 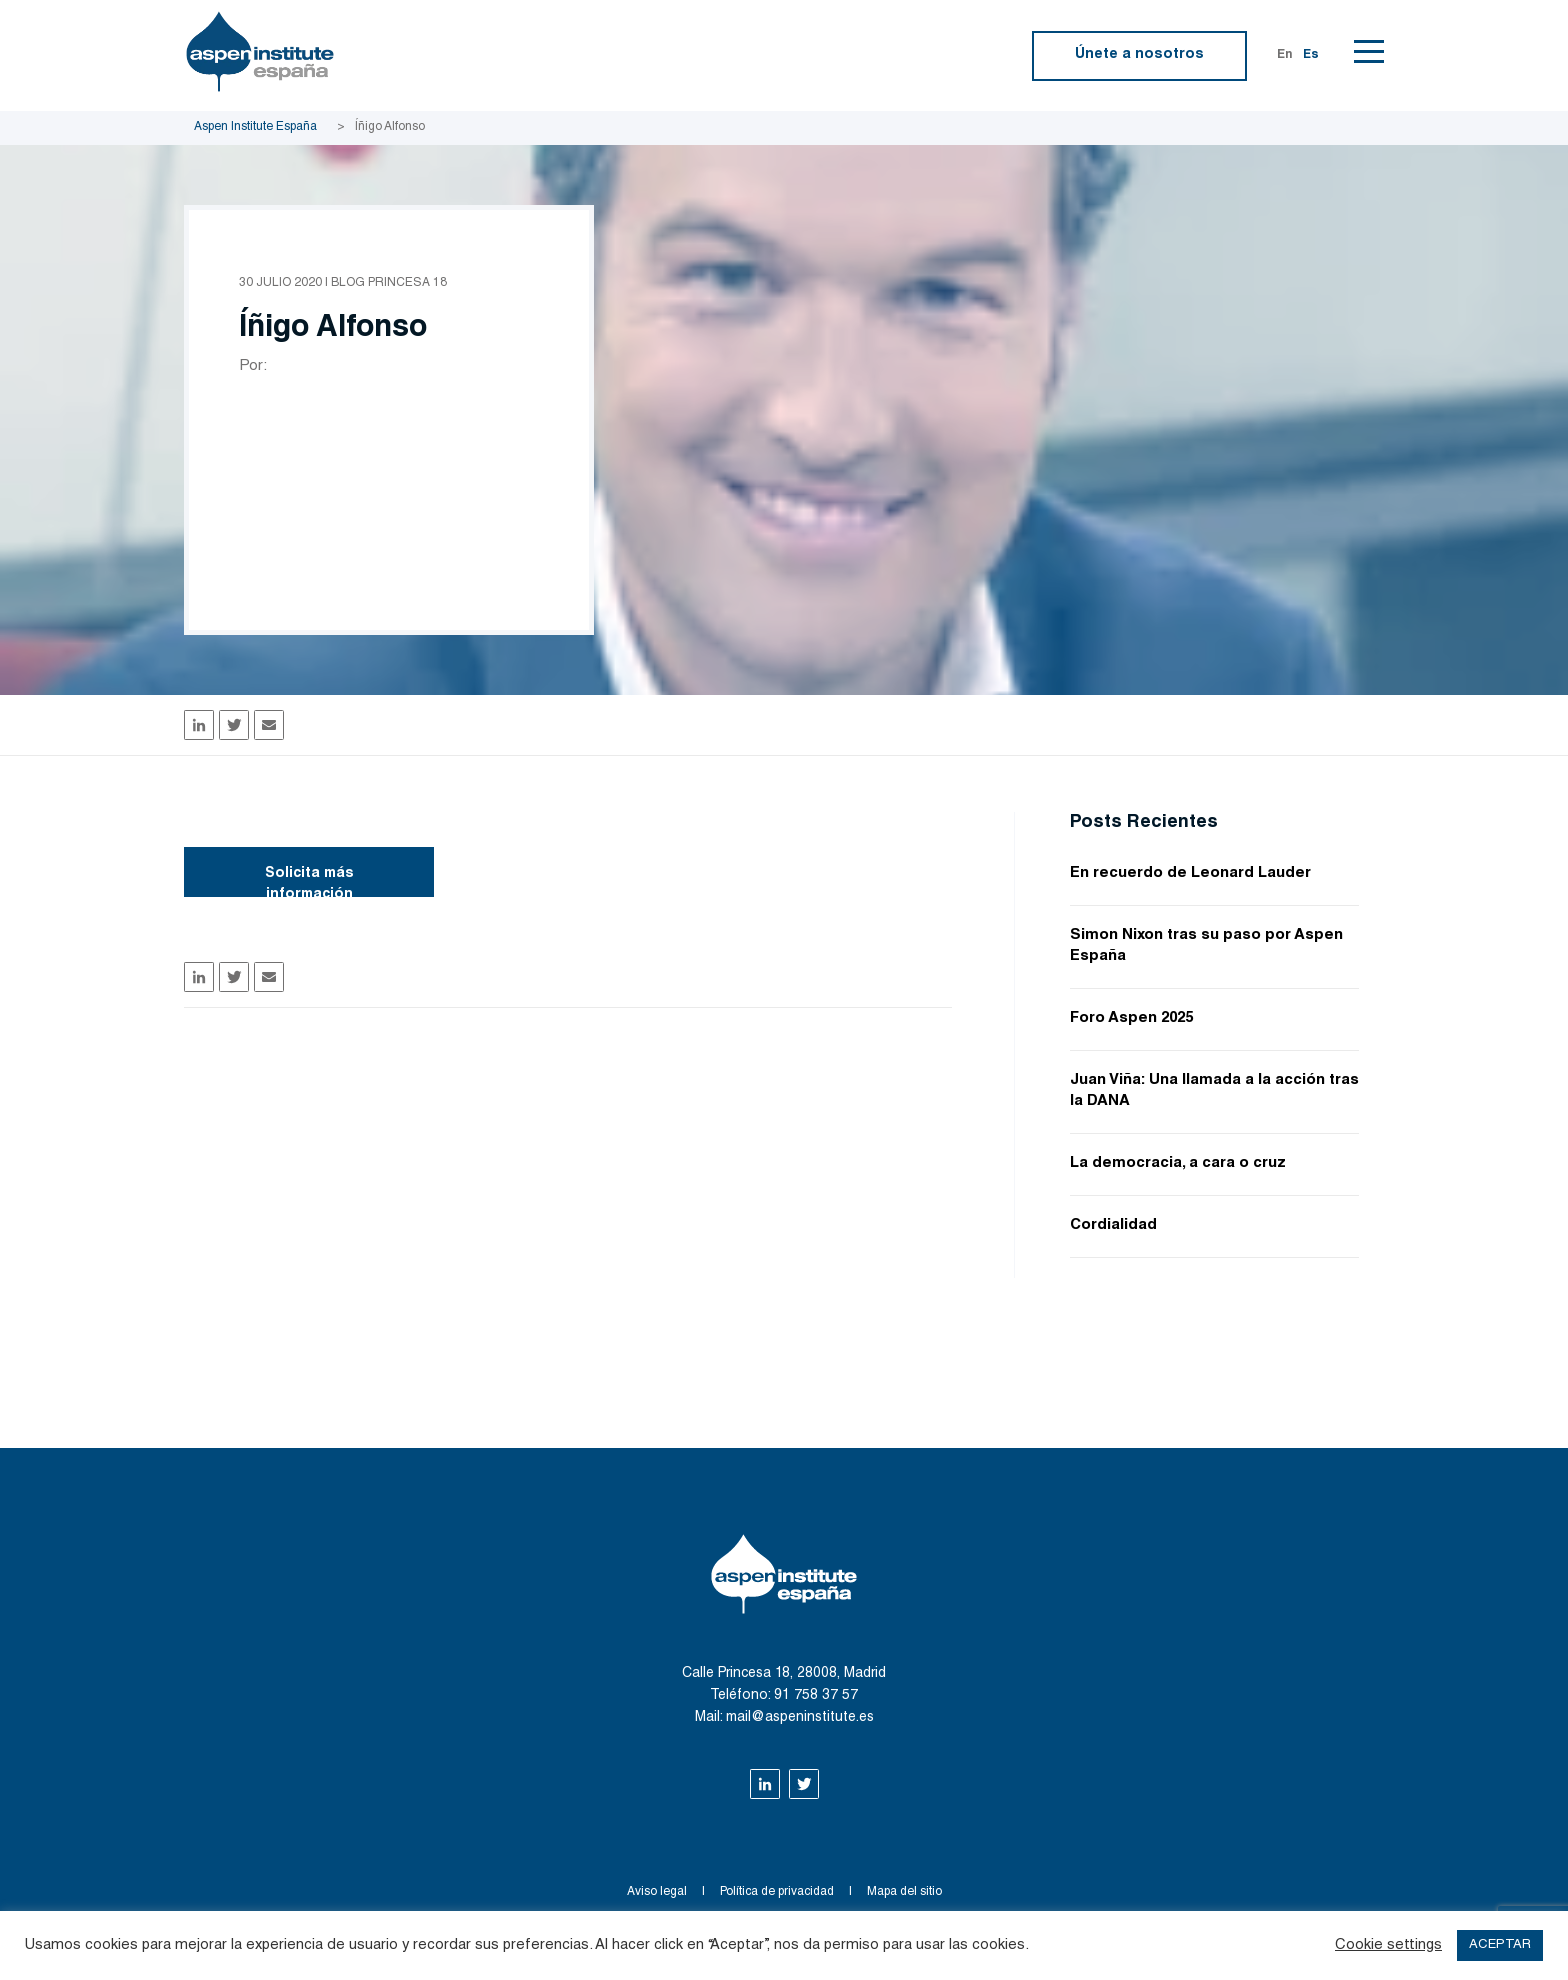 What do you see at coordinates (309, 882) in the screenshot?
I see `Solicita más información` at bounding box center [309, 882].